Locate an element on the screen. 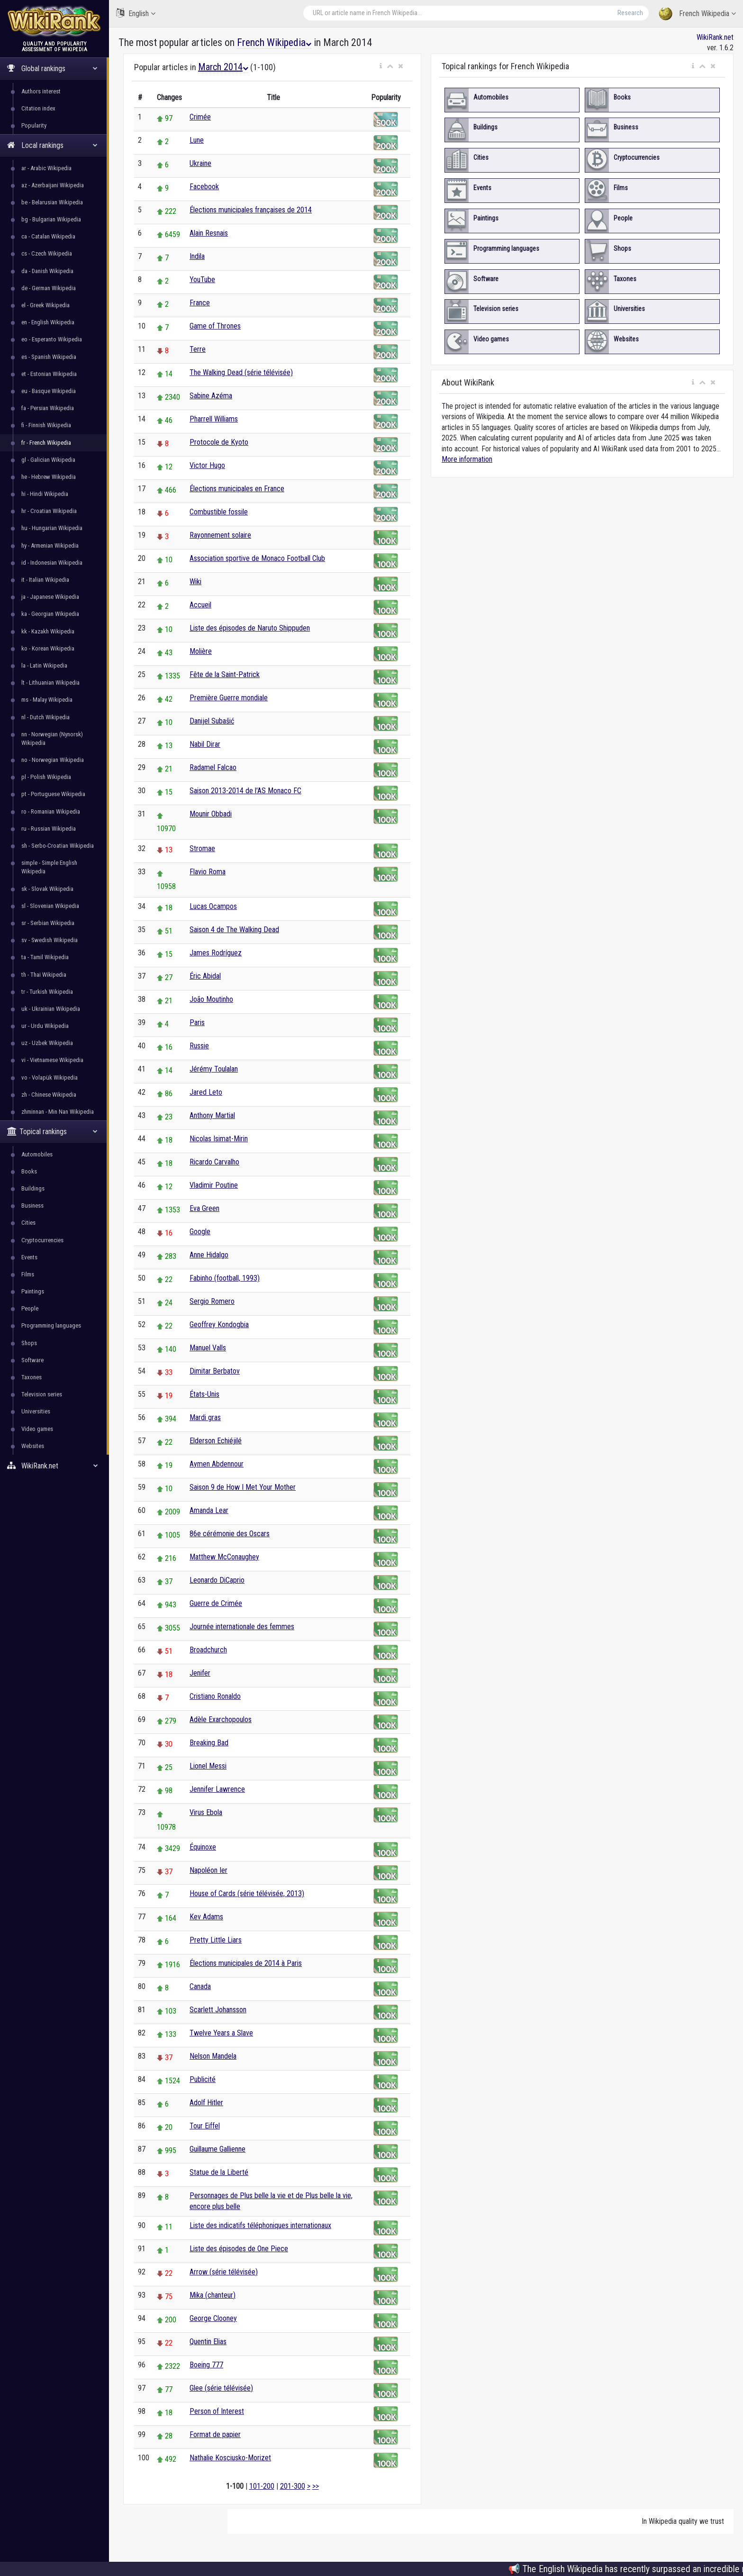 The image size is (743, 2576). Taxones is located at coordinates (31, 1377).